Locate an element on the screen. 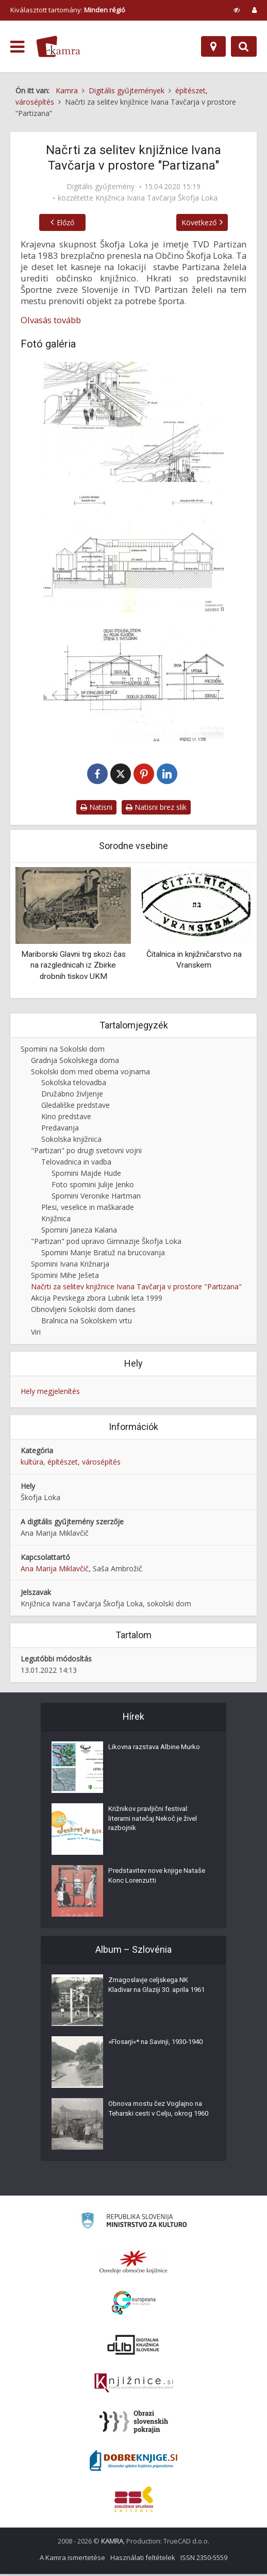 The image size is (267, 2576). Natisni is located at coordinates (96, 809).